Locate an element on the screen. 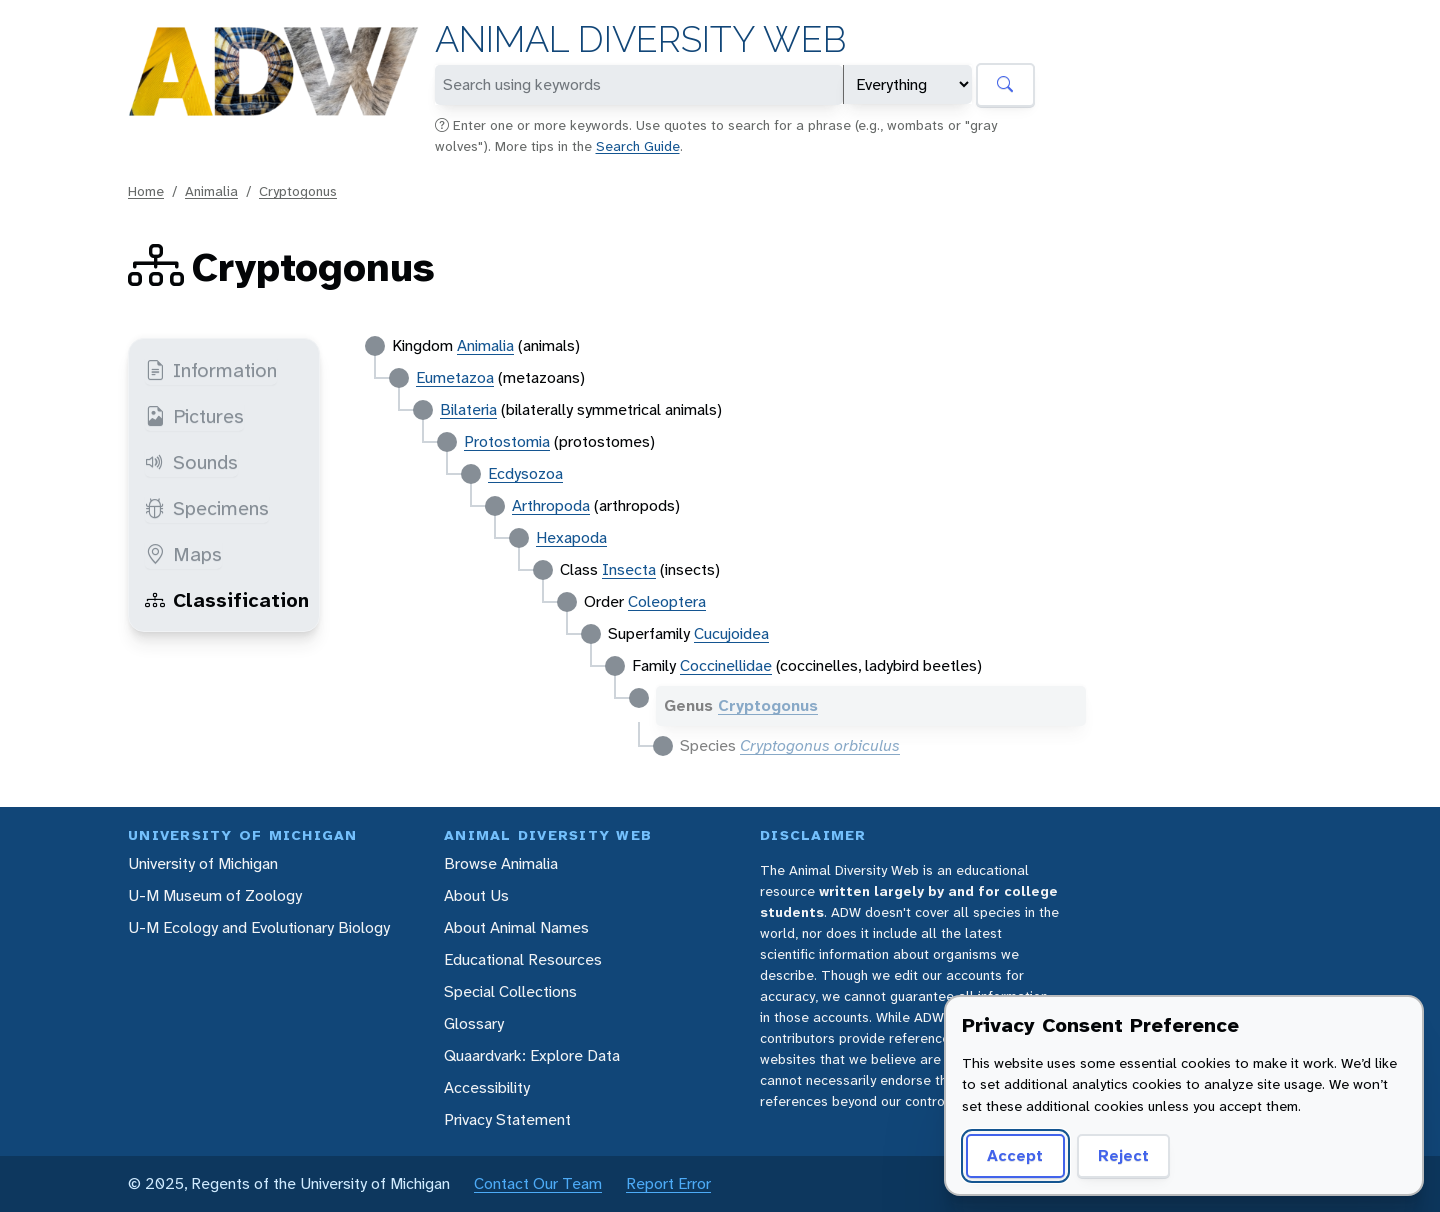  Sounds is located at coordinates (191, 462).